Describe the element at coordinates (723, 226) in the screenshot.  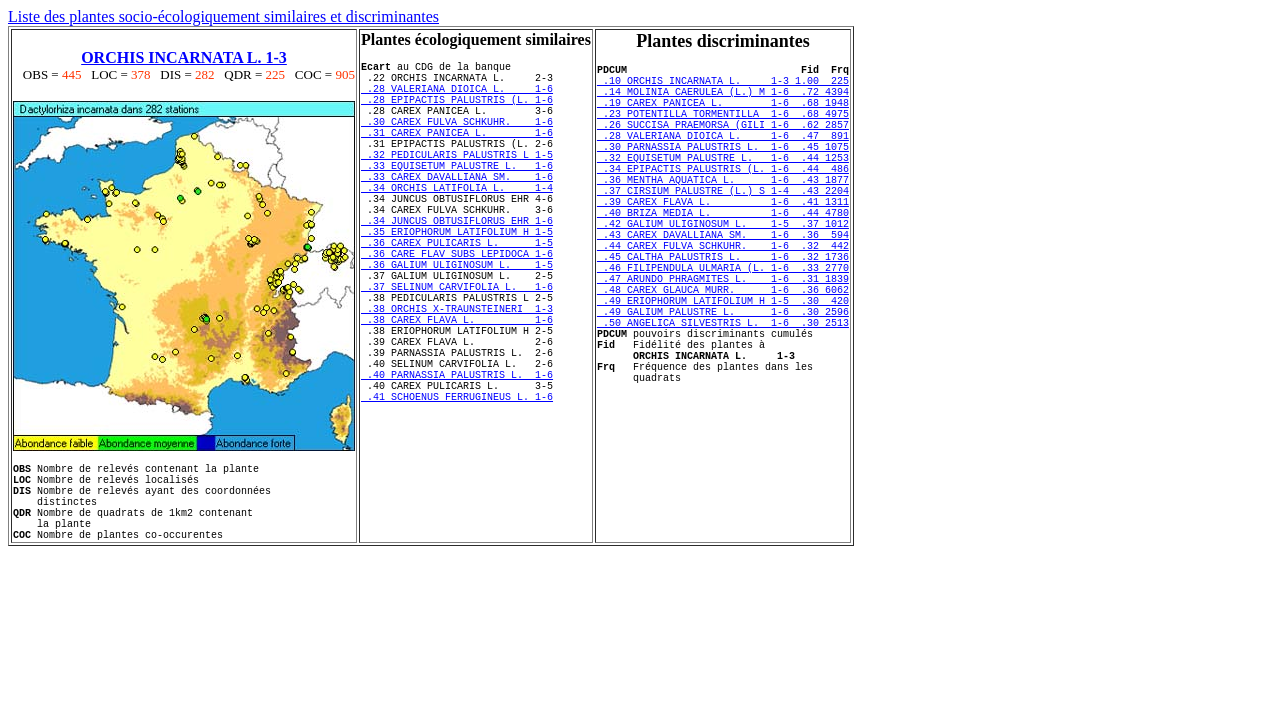
I see `.37 CIRSIUM PALUSTRE (L.) S 1-4 .43 2204` at that location.